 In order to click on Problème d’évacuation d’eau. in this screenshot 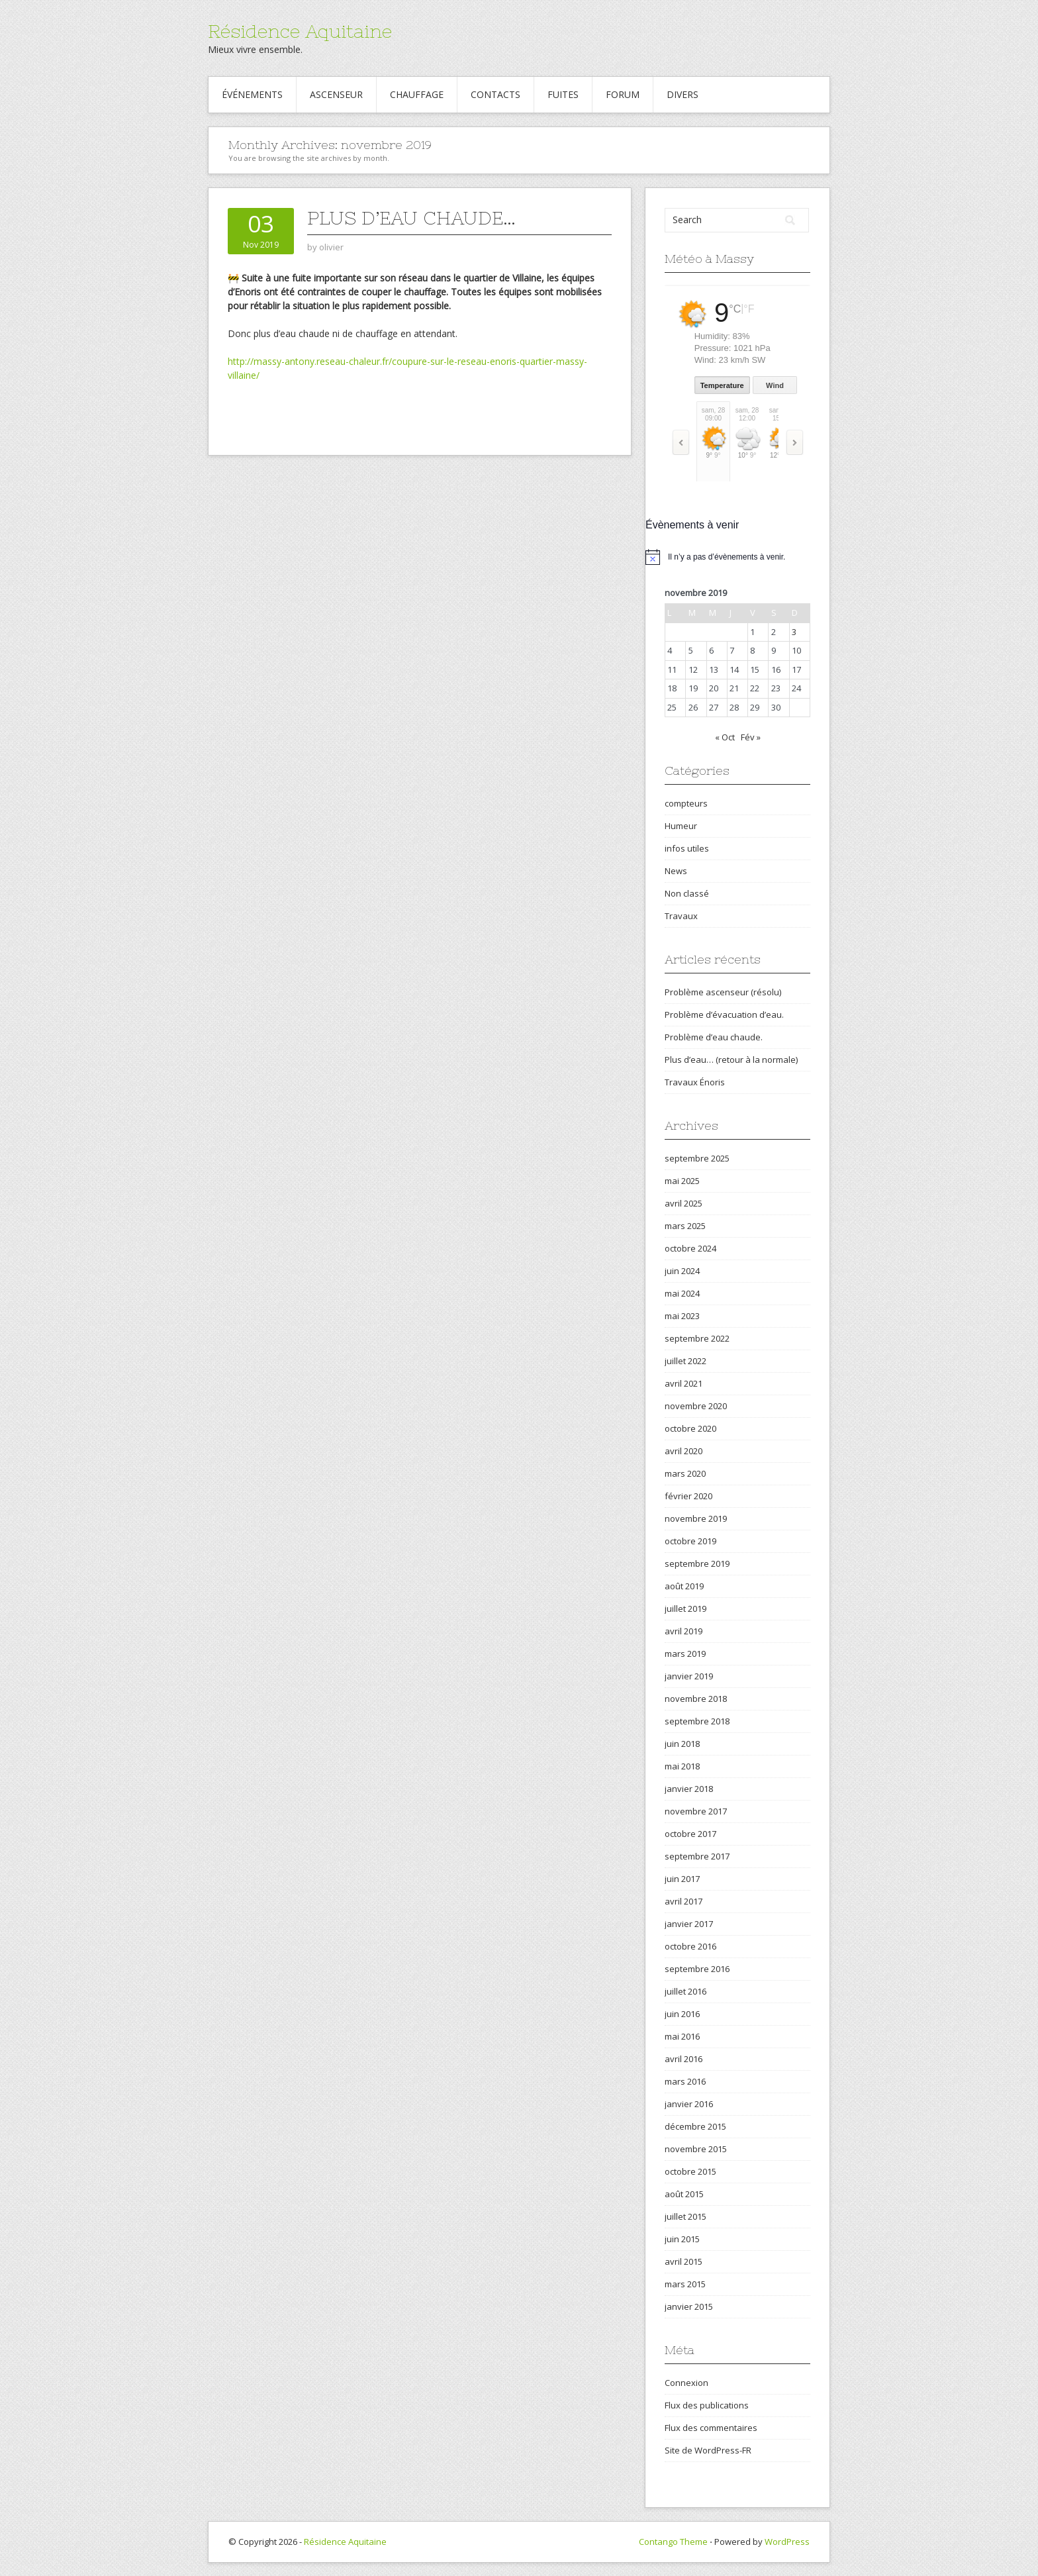, I will do `click(724, 1014)`.